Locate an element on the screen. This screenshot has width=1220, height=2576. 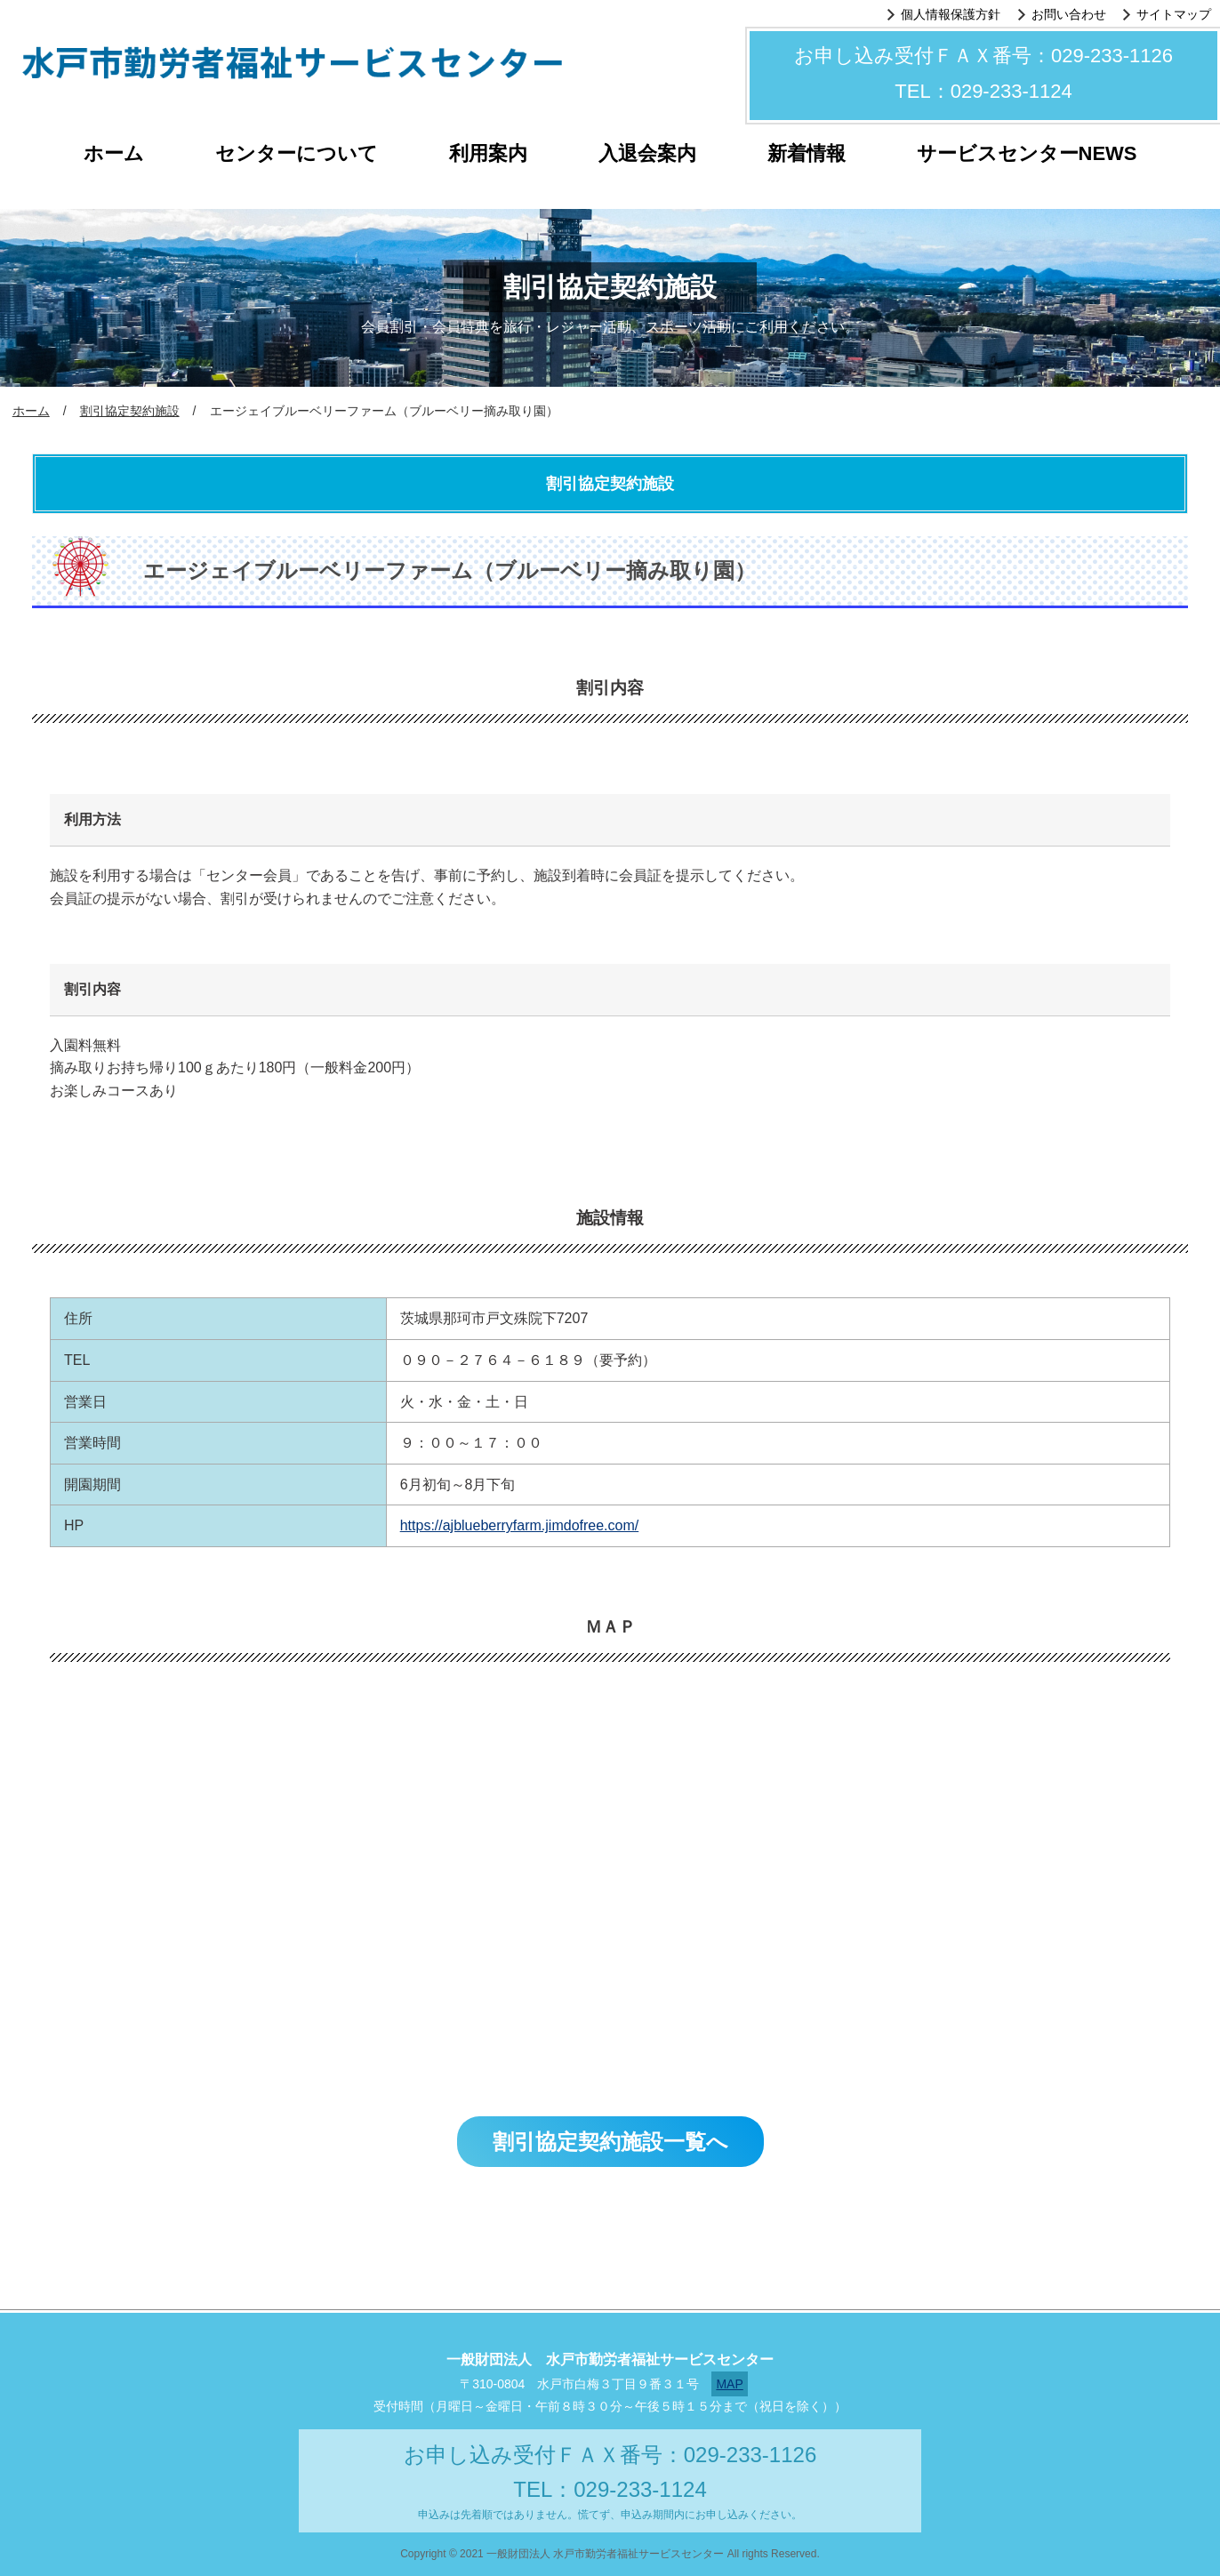
割引協定契約施設 is located at coordinates (130, 411).